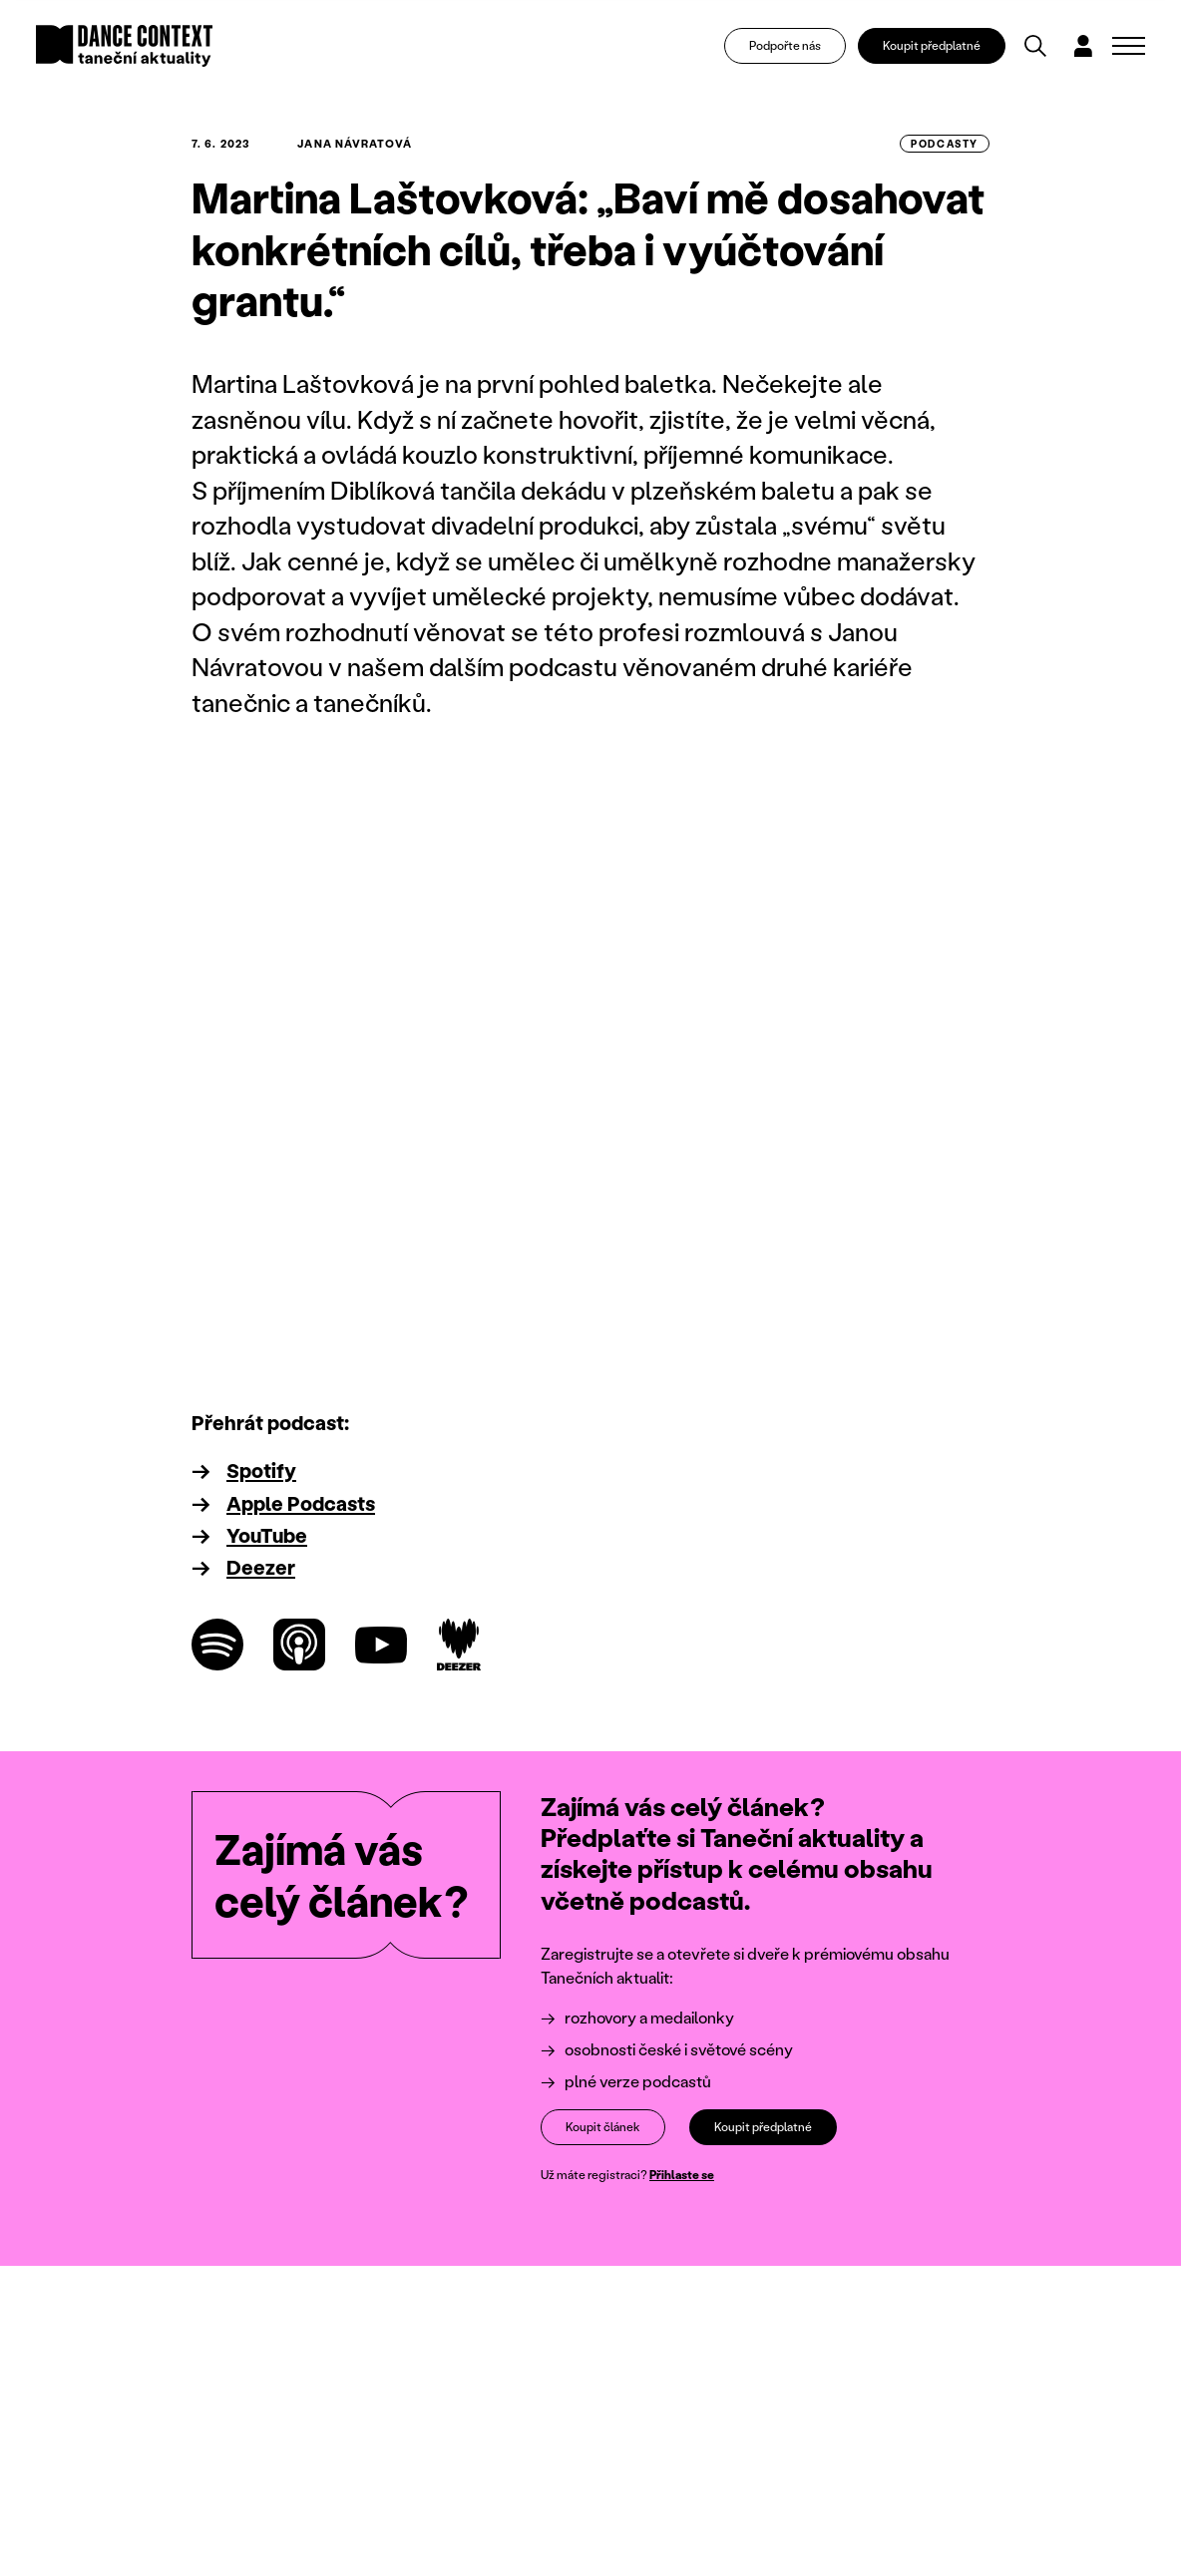 Image resolution: width=1181 pixels, height=2576 pixels. Describe the element at coordinates (681, 2174) in the screenshot. I see `Přihlaste se` at that location.